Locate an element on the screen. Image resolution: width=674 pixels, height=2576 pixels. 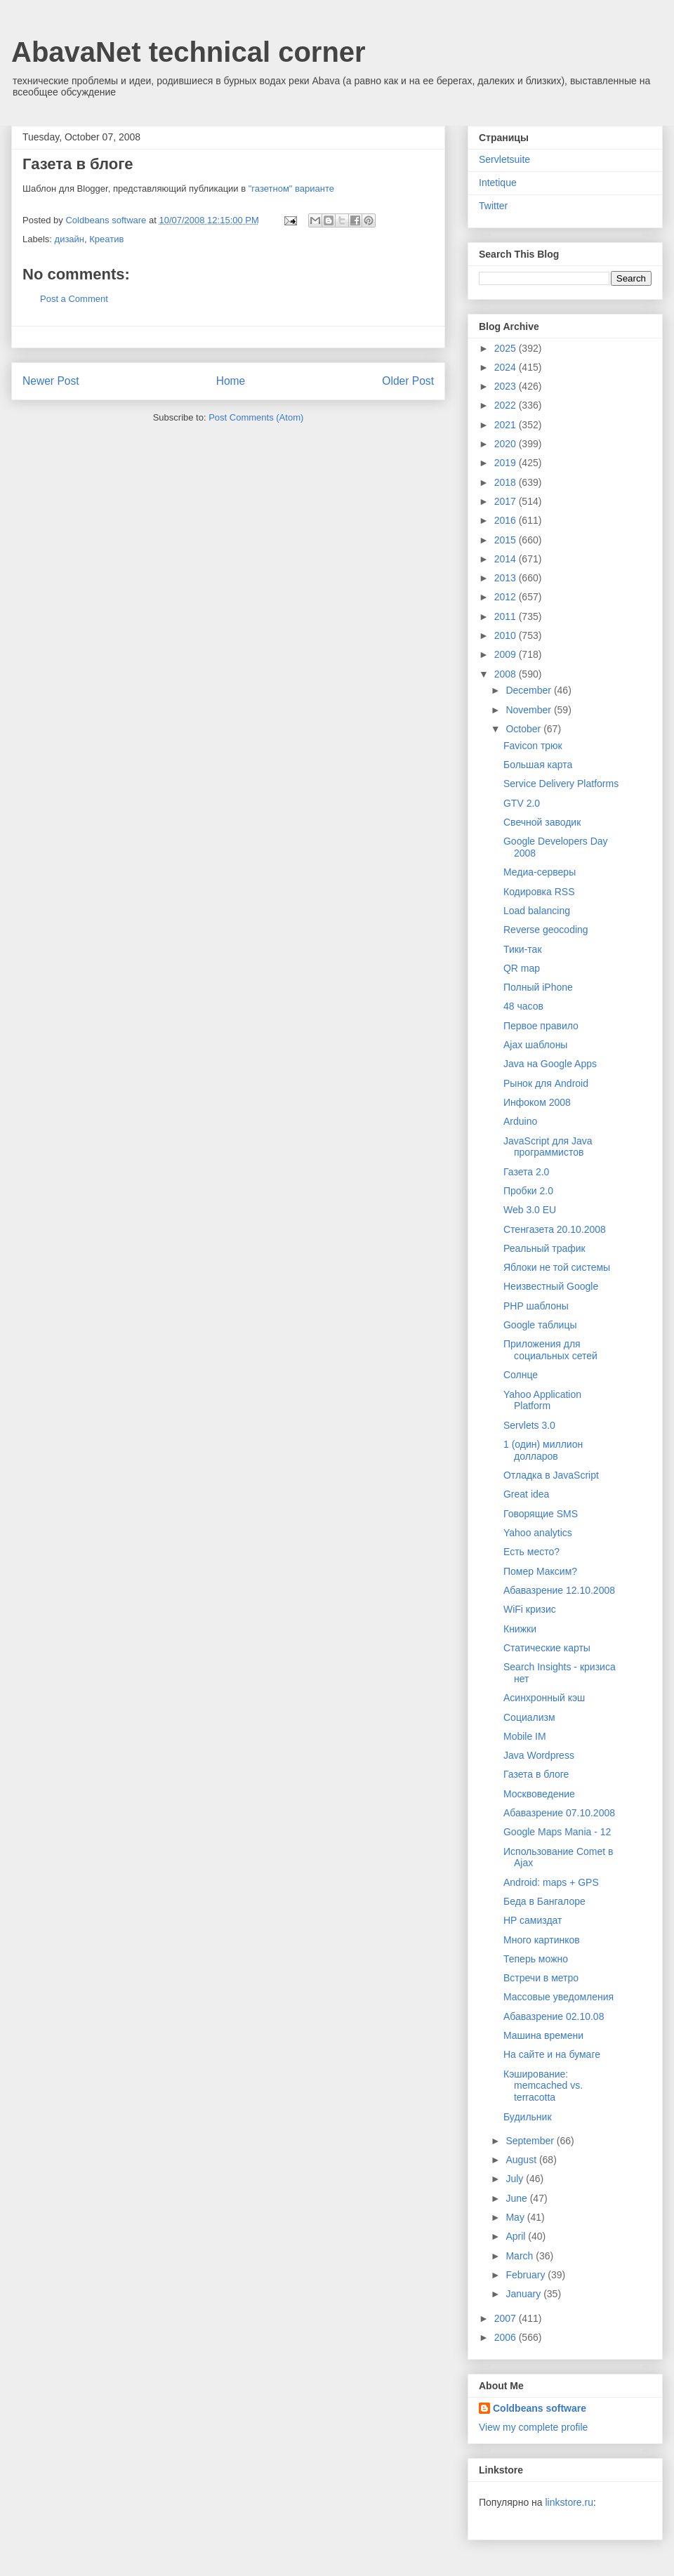
Свечной заводик is located at coordinates (542, 822).